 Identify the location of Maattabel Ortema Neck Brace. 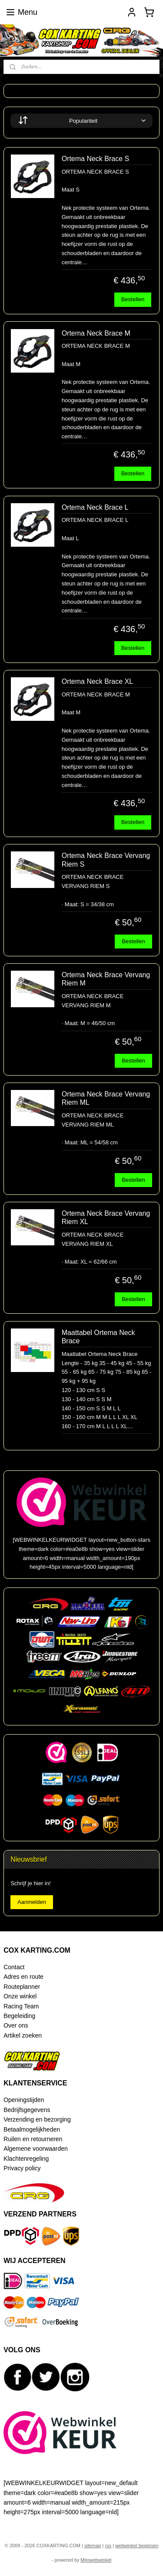
(98, 1337).